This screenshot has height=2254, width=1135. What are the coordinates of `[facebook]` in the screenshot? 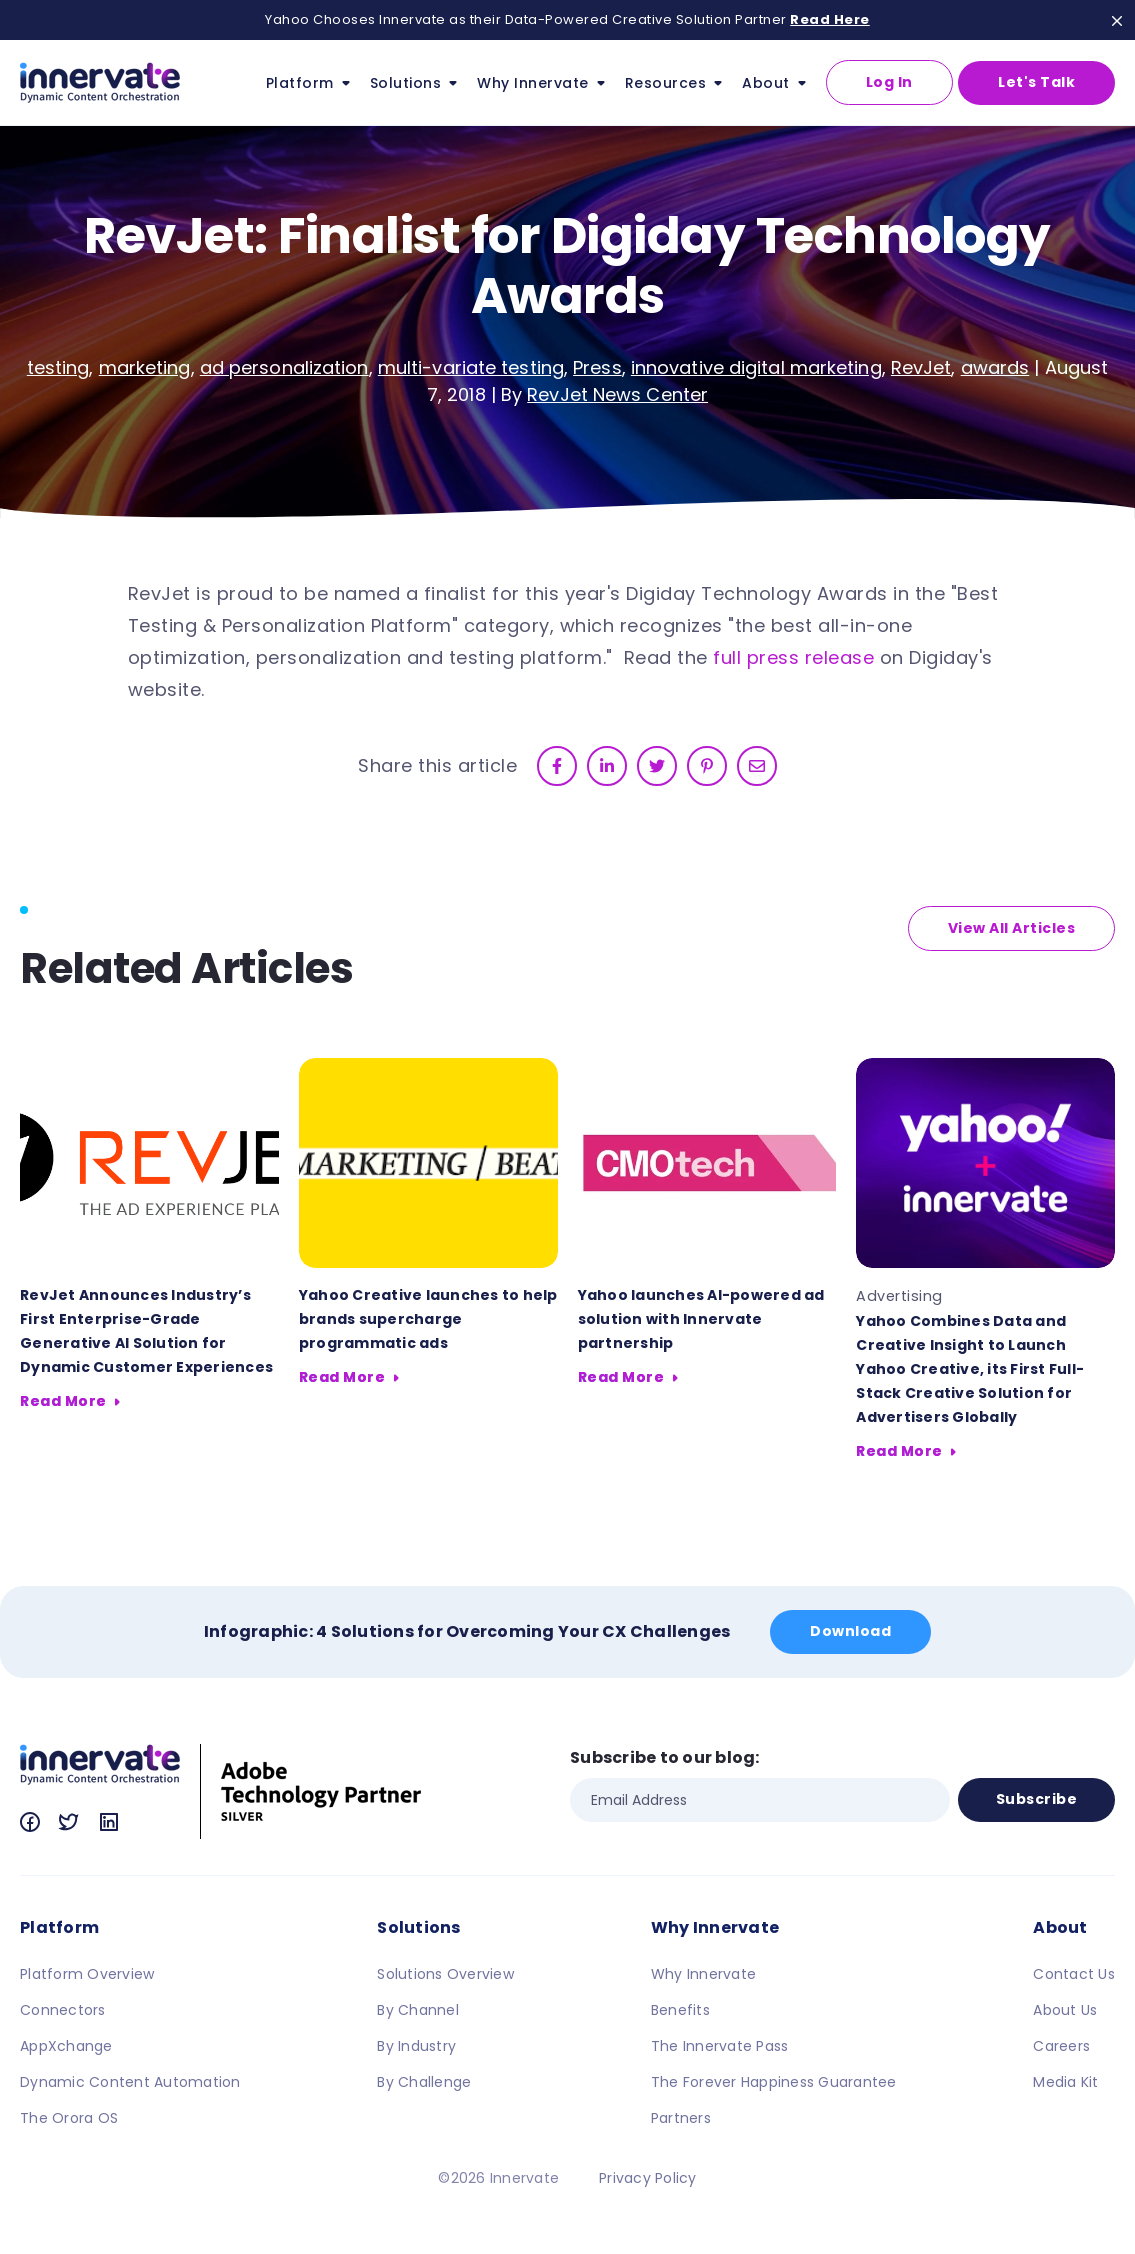 It's located at (557, 766).